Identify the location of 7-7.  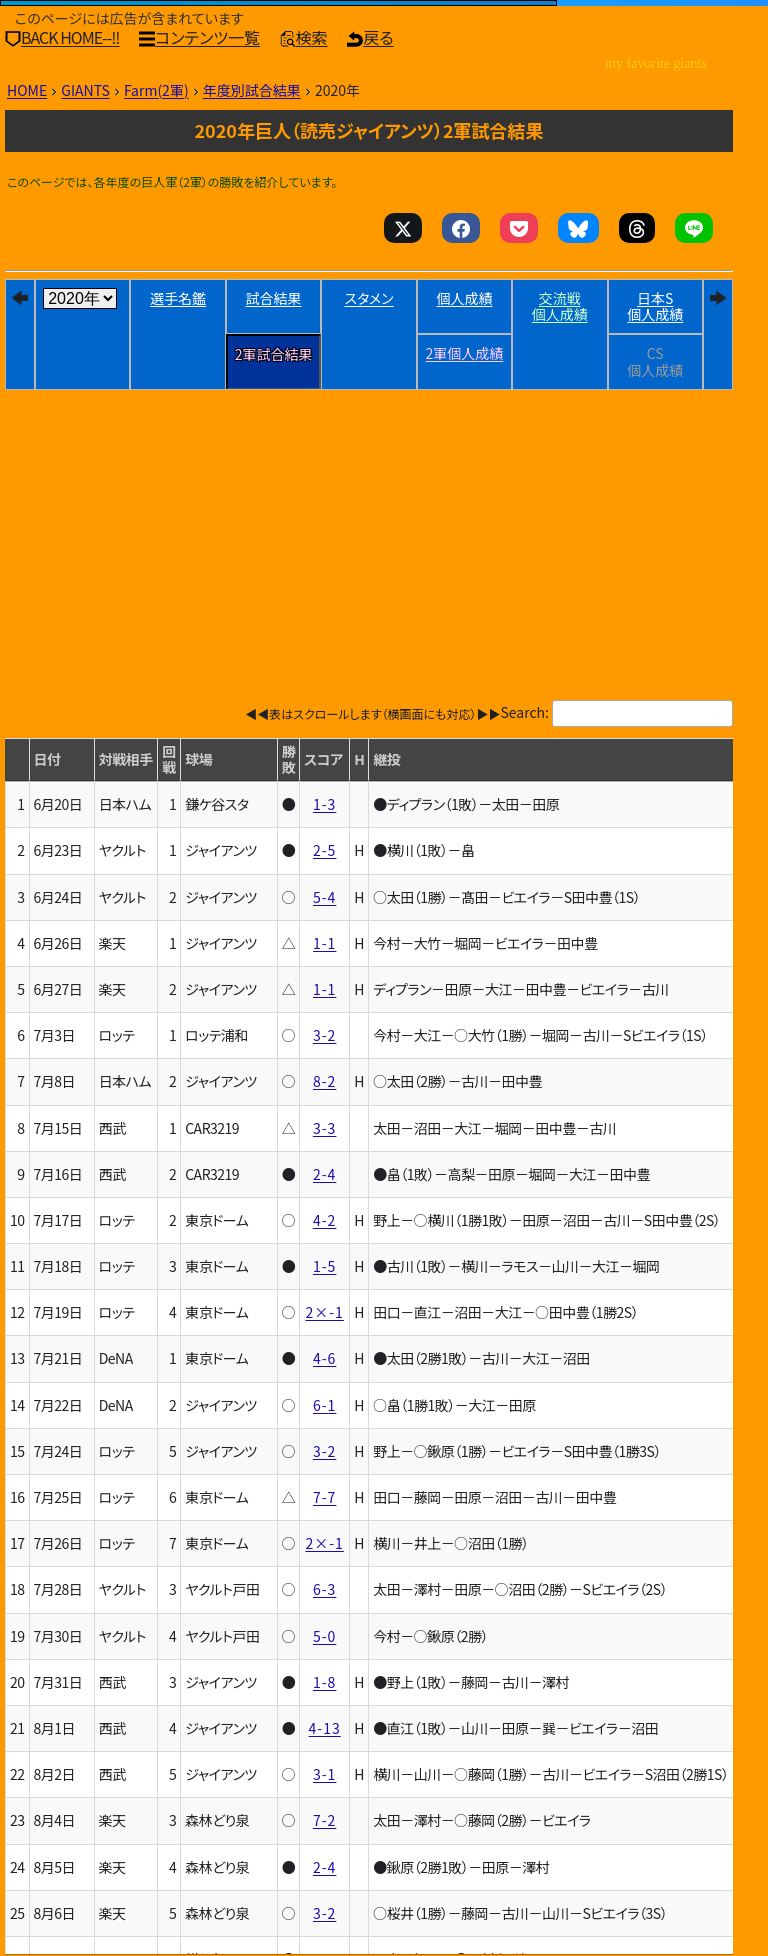
(324, 1497).